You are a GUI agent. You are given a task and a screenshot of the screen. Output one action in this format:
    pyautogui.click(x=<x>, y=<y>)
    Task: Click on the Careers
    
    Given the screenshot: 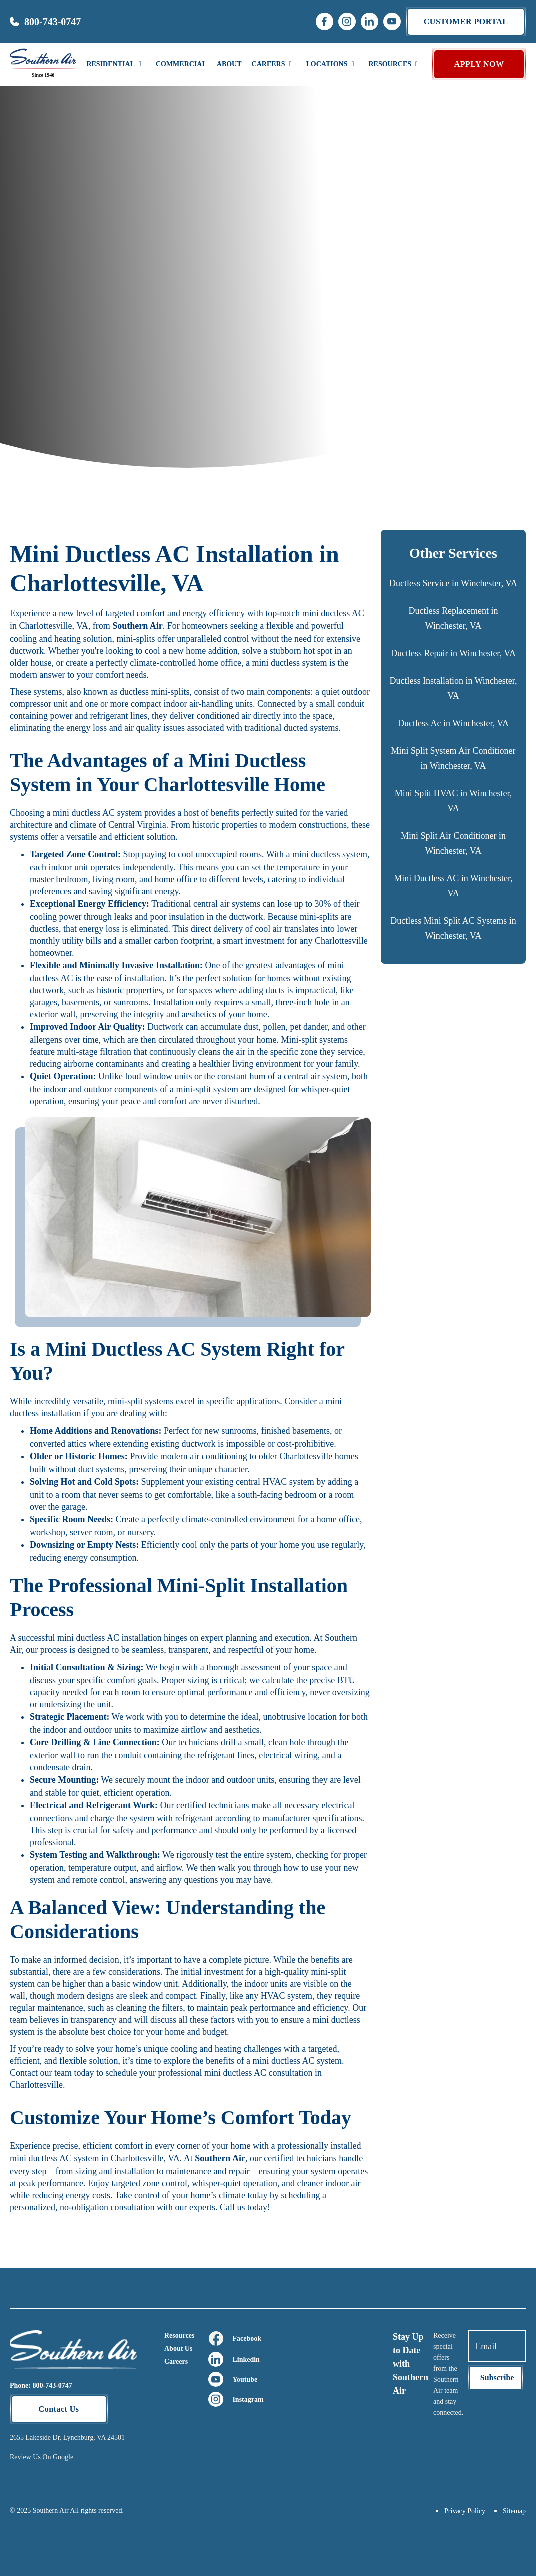 What is the action you would take?
    pyautogui.click(x=176, y=2361)
    